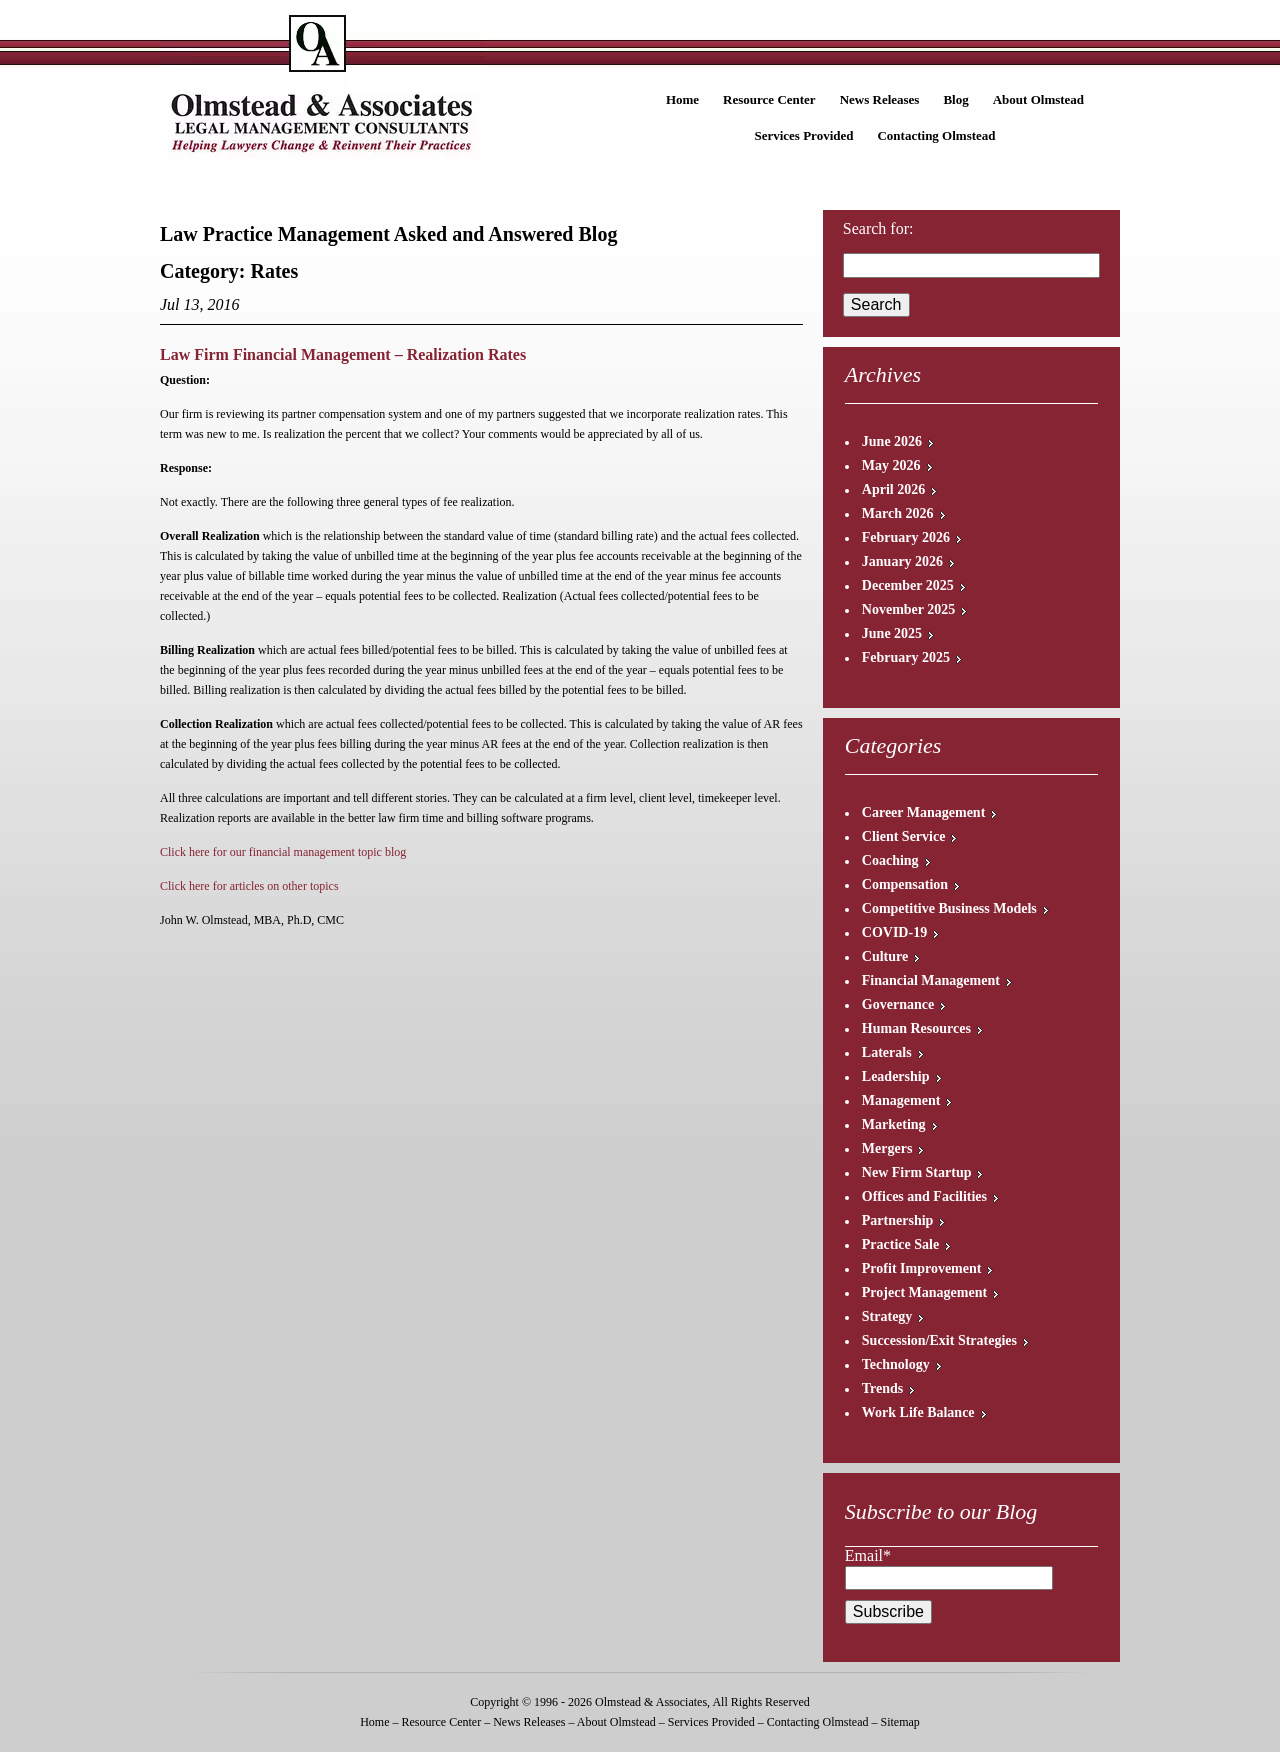  Describe the element at coordinates (924, 812) in the screenshot. I see `Career Management` at that location.